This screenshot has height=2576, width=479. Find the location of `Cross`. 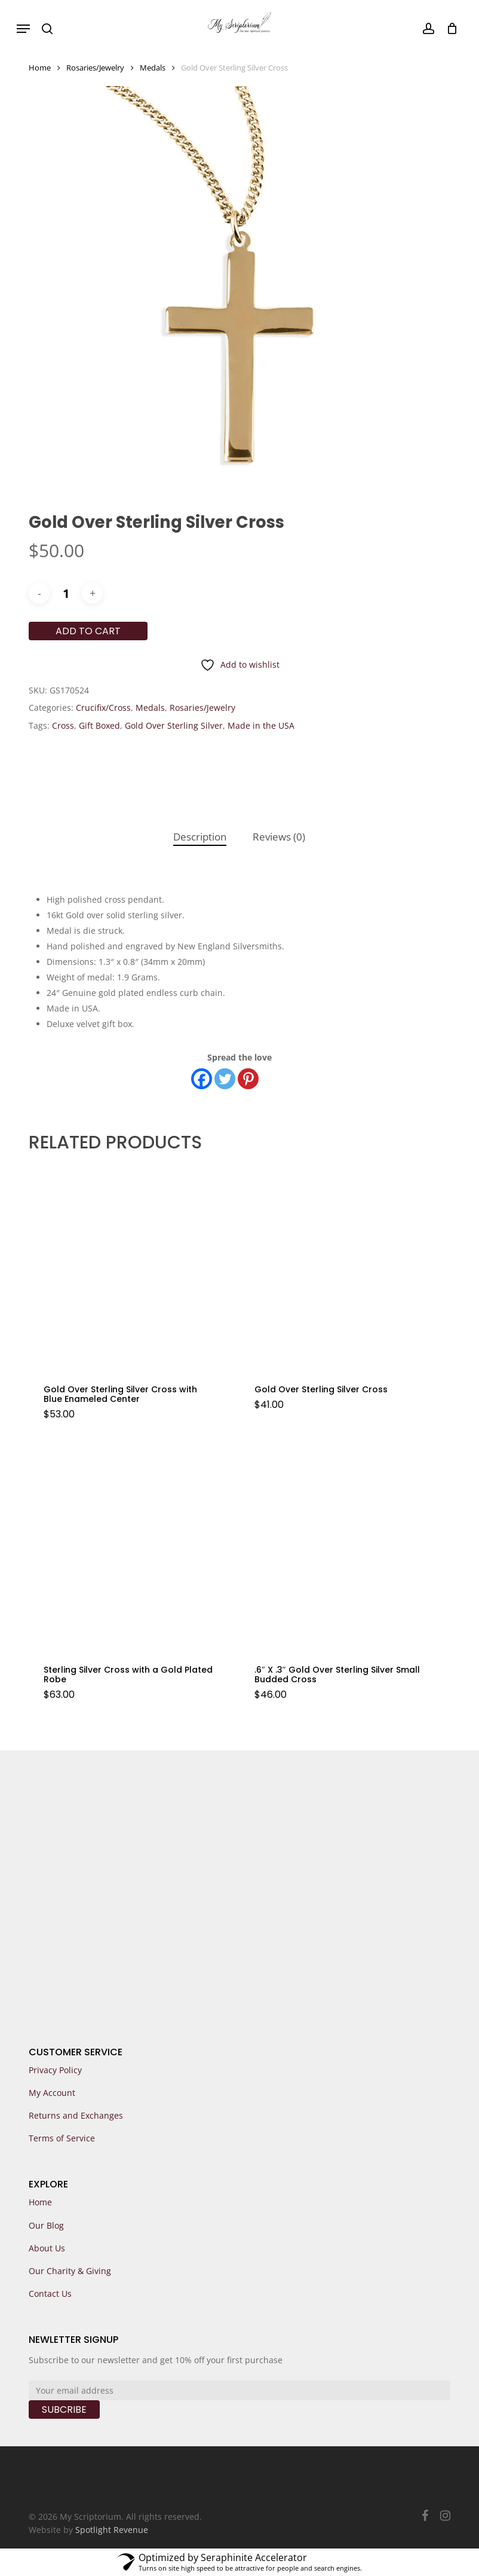

Cross is located at coordinates (63, 725).